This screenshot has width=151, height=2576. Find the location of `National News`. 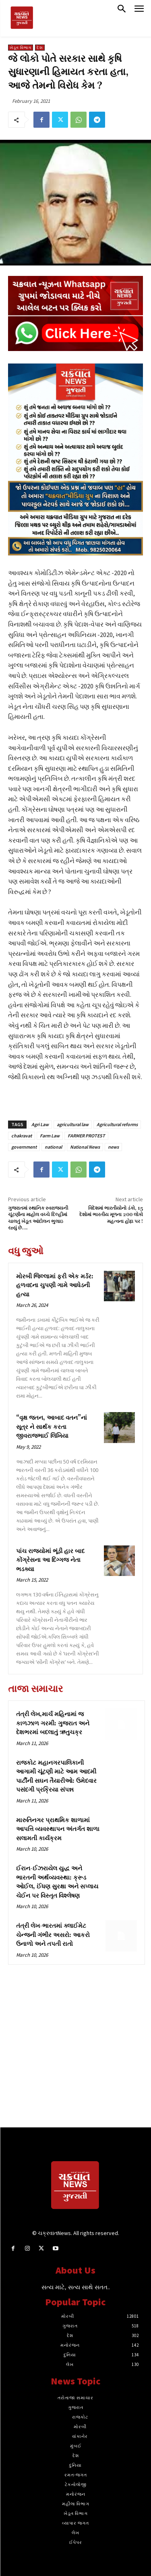

National News is located at coordinates (85, 1147).